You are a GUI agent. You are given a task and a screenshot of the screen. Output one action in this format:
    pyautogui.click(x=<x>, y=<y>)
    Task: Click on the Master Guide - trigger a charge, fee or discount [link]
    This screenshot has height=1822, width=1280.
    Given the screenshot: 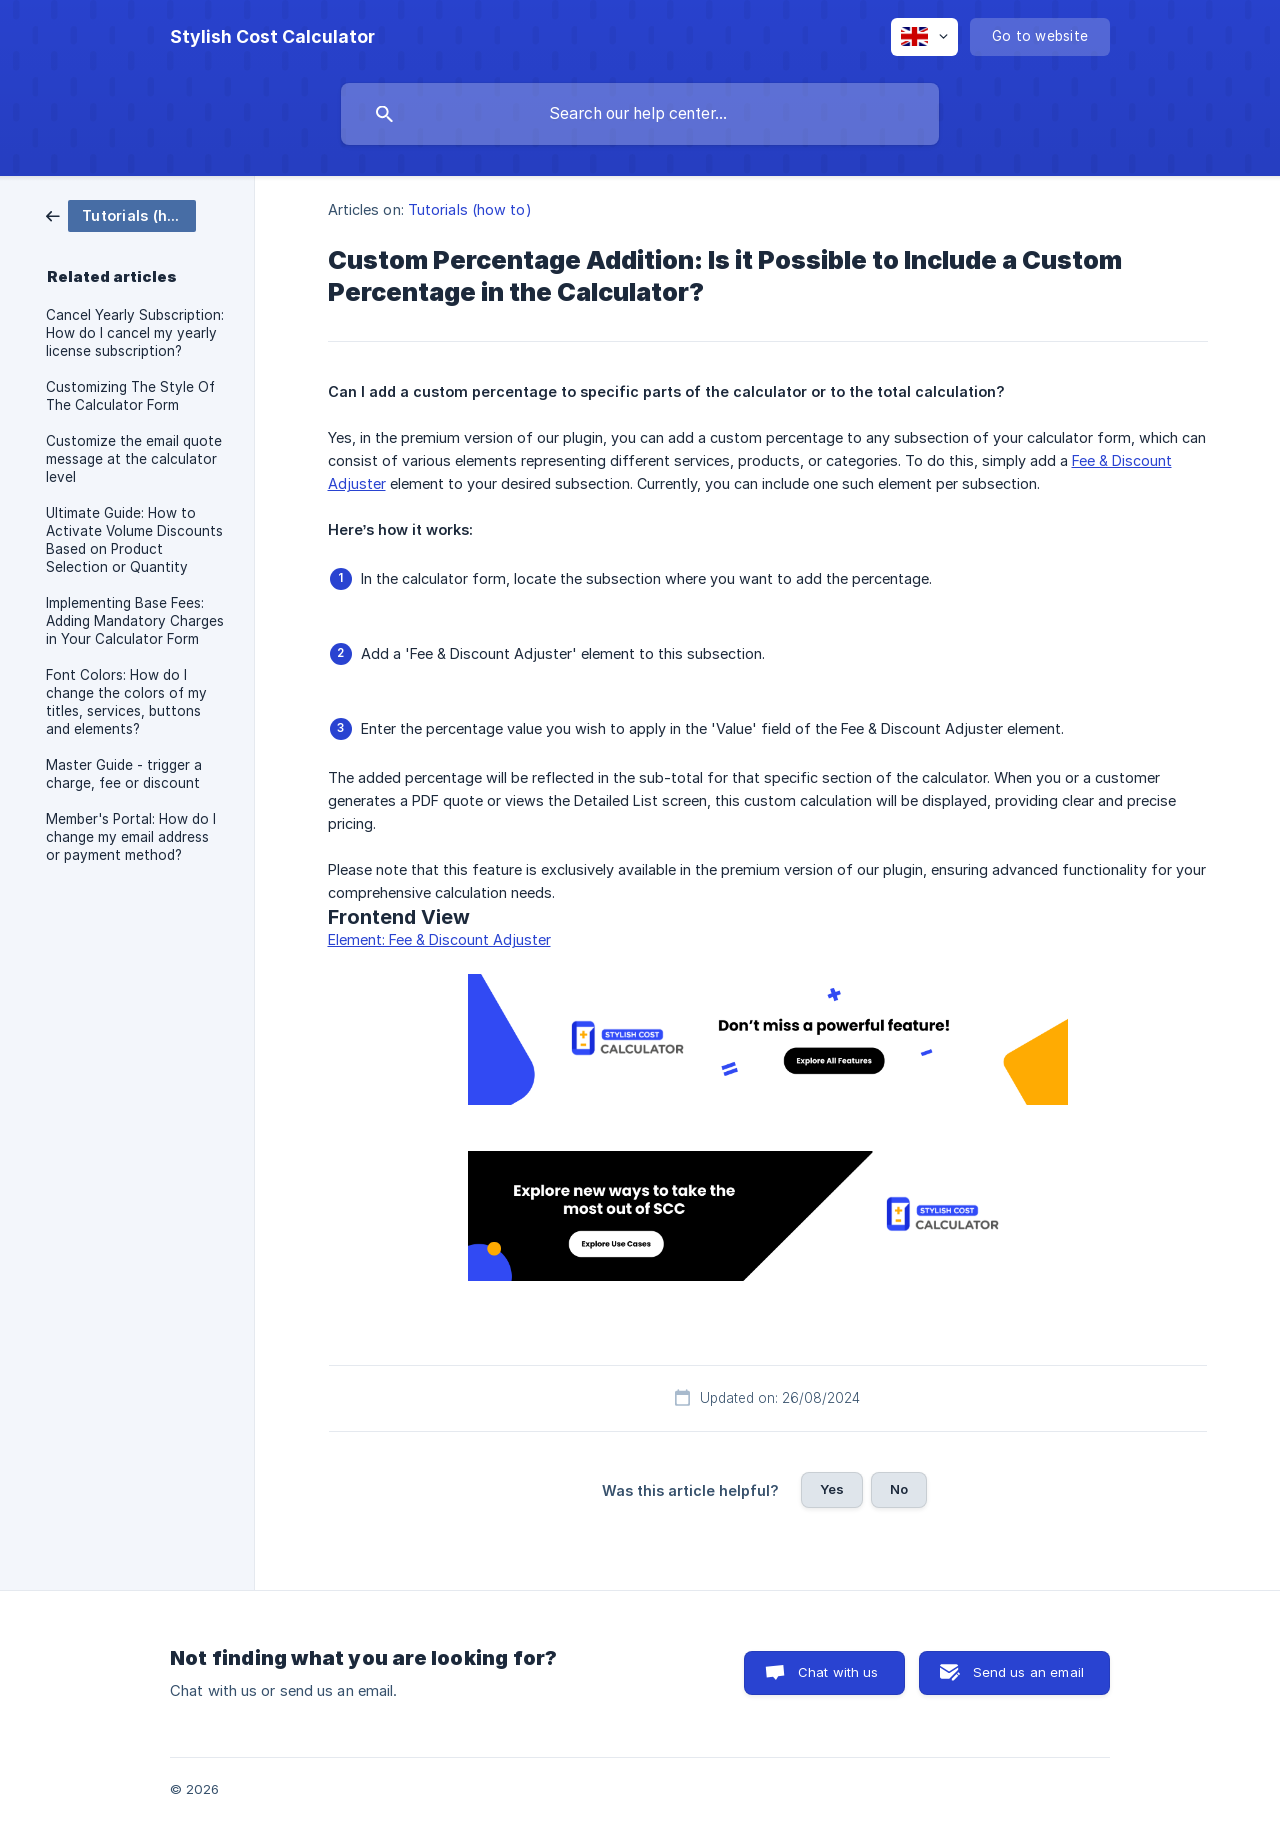 What is the action you would take?
    pyautogui.click(x=124, y=774)
    